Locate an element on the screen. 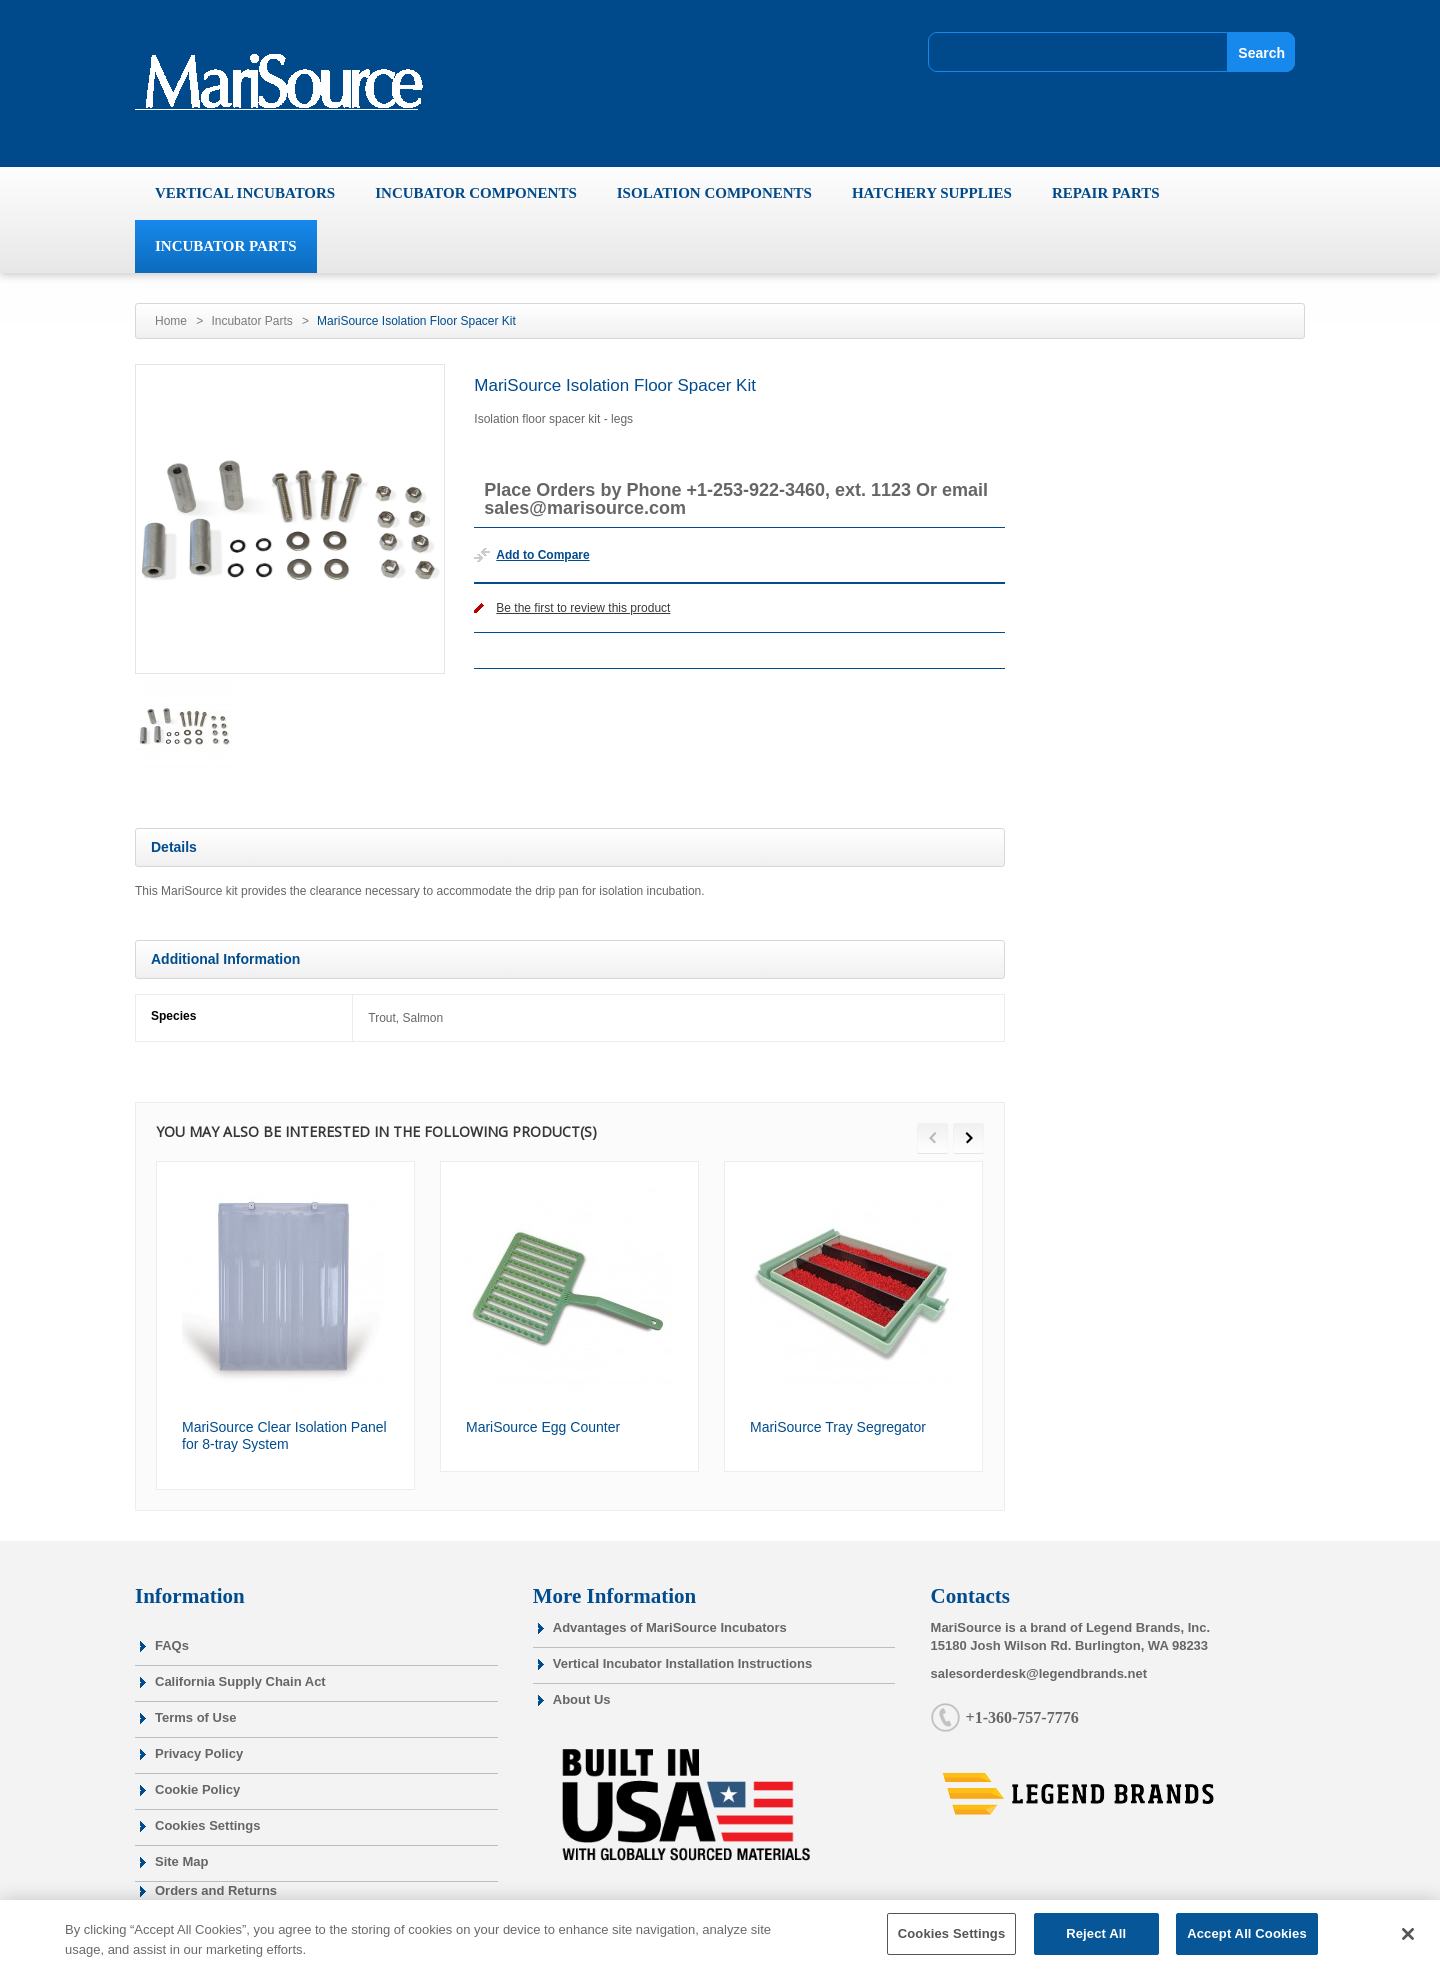 Image resolution: width=1440 pixels, height=1971 pixels. Add to Compare is located at coordinates (542, 555).